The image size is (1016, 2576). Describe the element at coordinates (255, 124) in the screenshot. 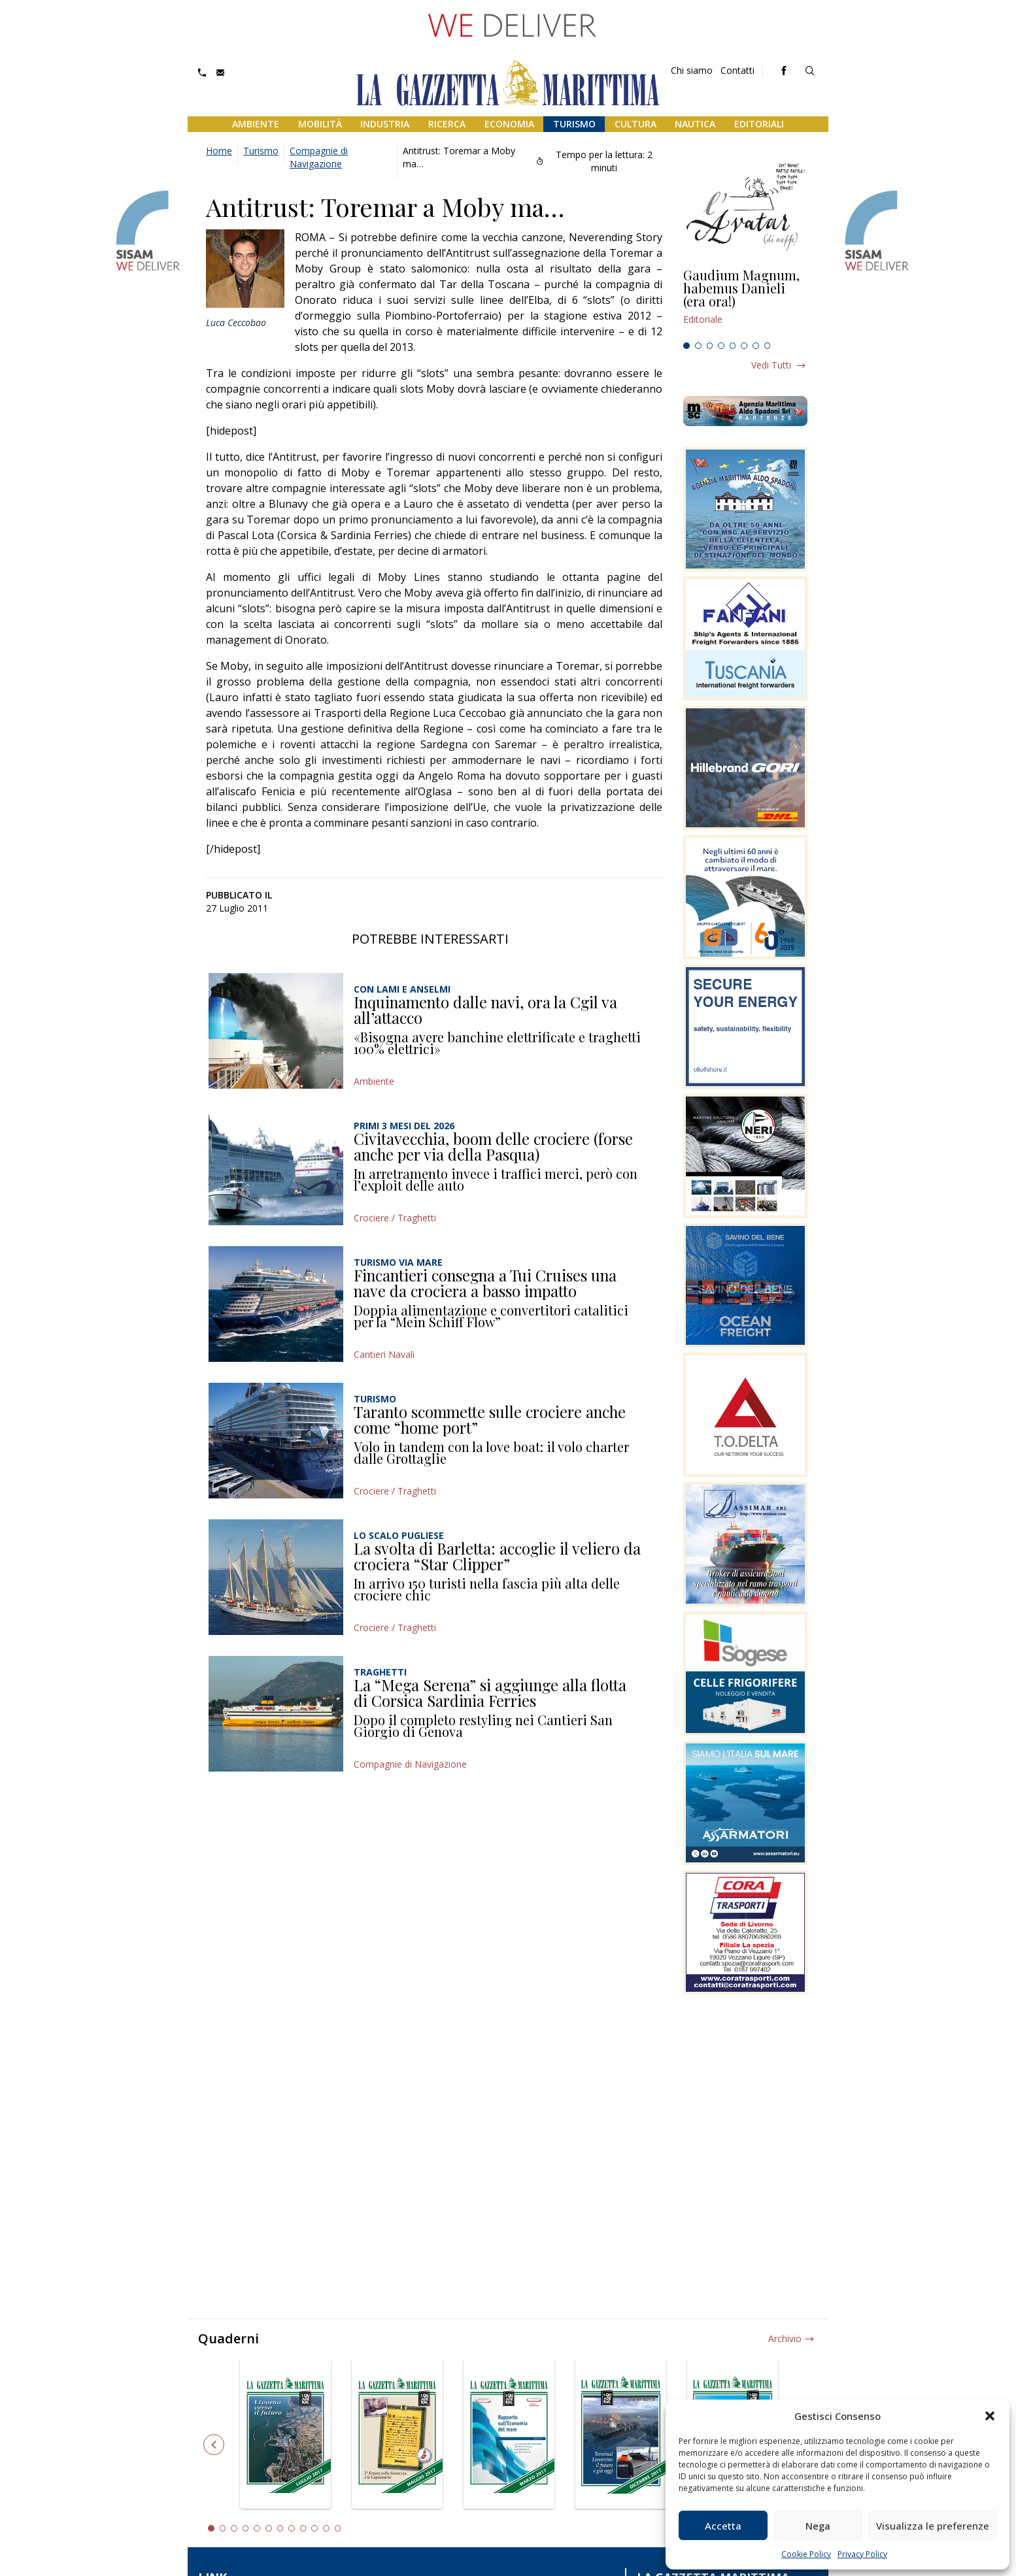

I see `Ambiente` at that location.